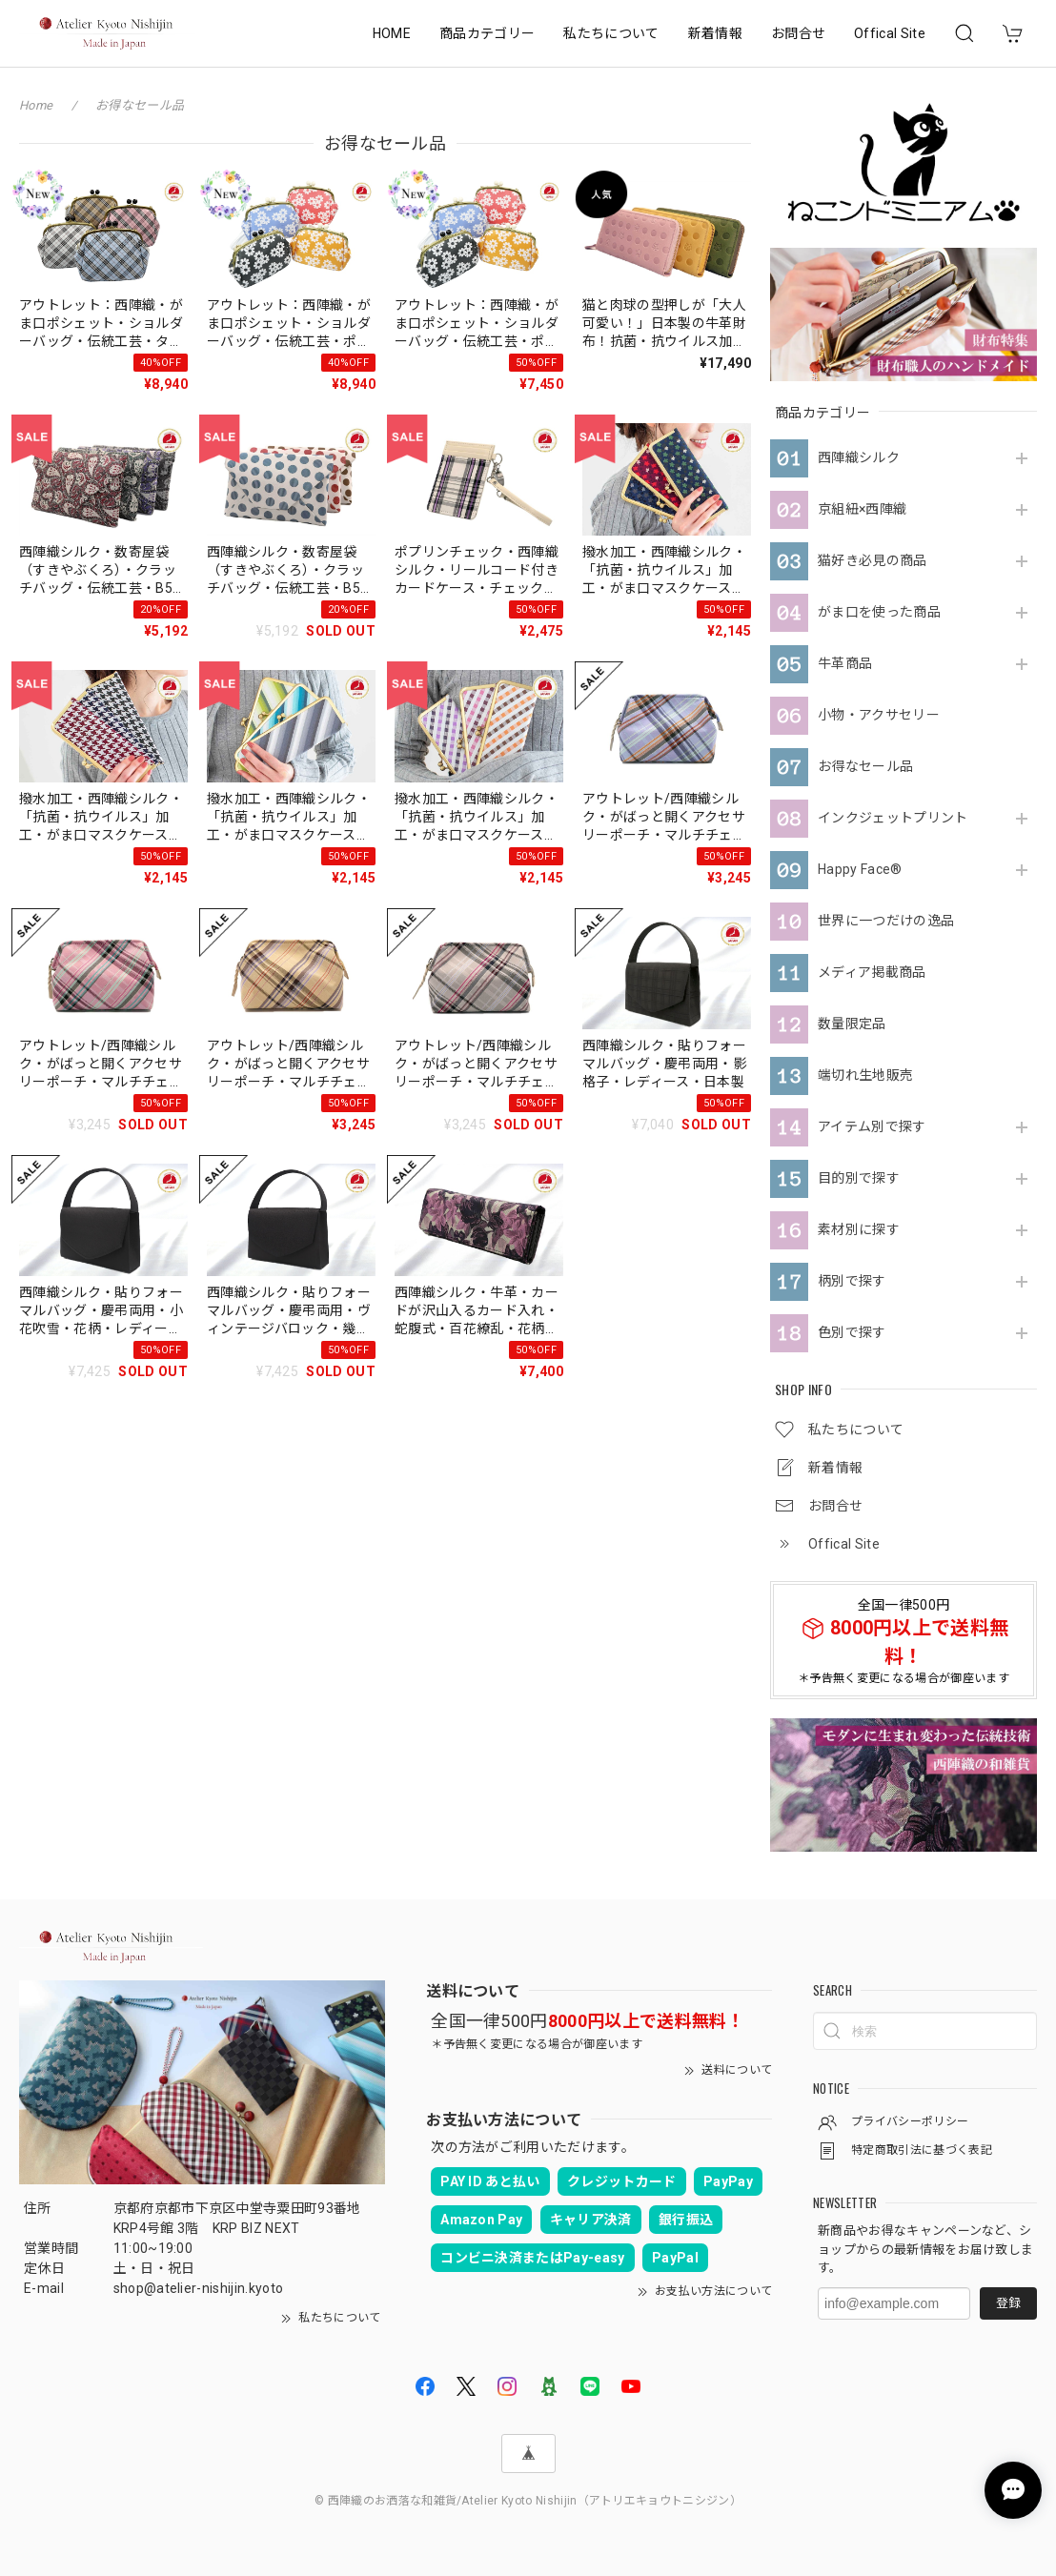 The width and height of the screenshot is (1056, 2576). I want to click on 登録, so click(1008, 2303).